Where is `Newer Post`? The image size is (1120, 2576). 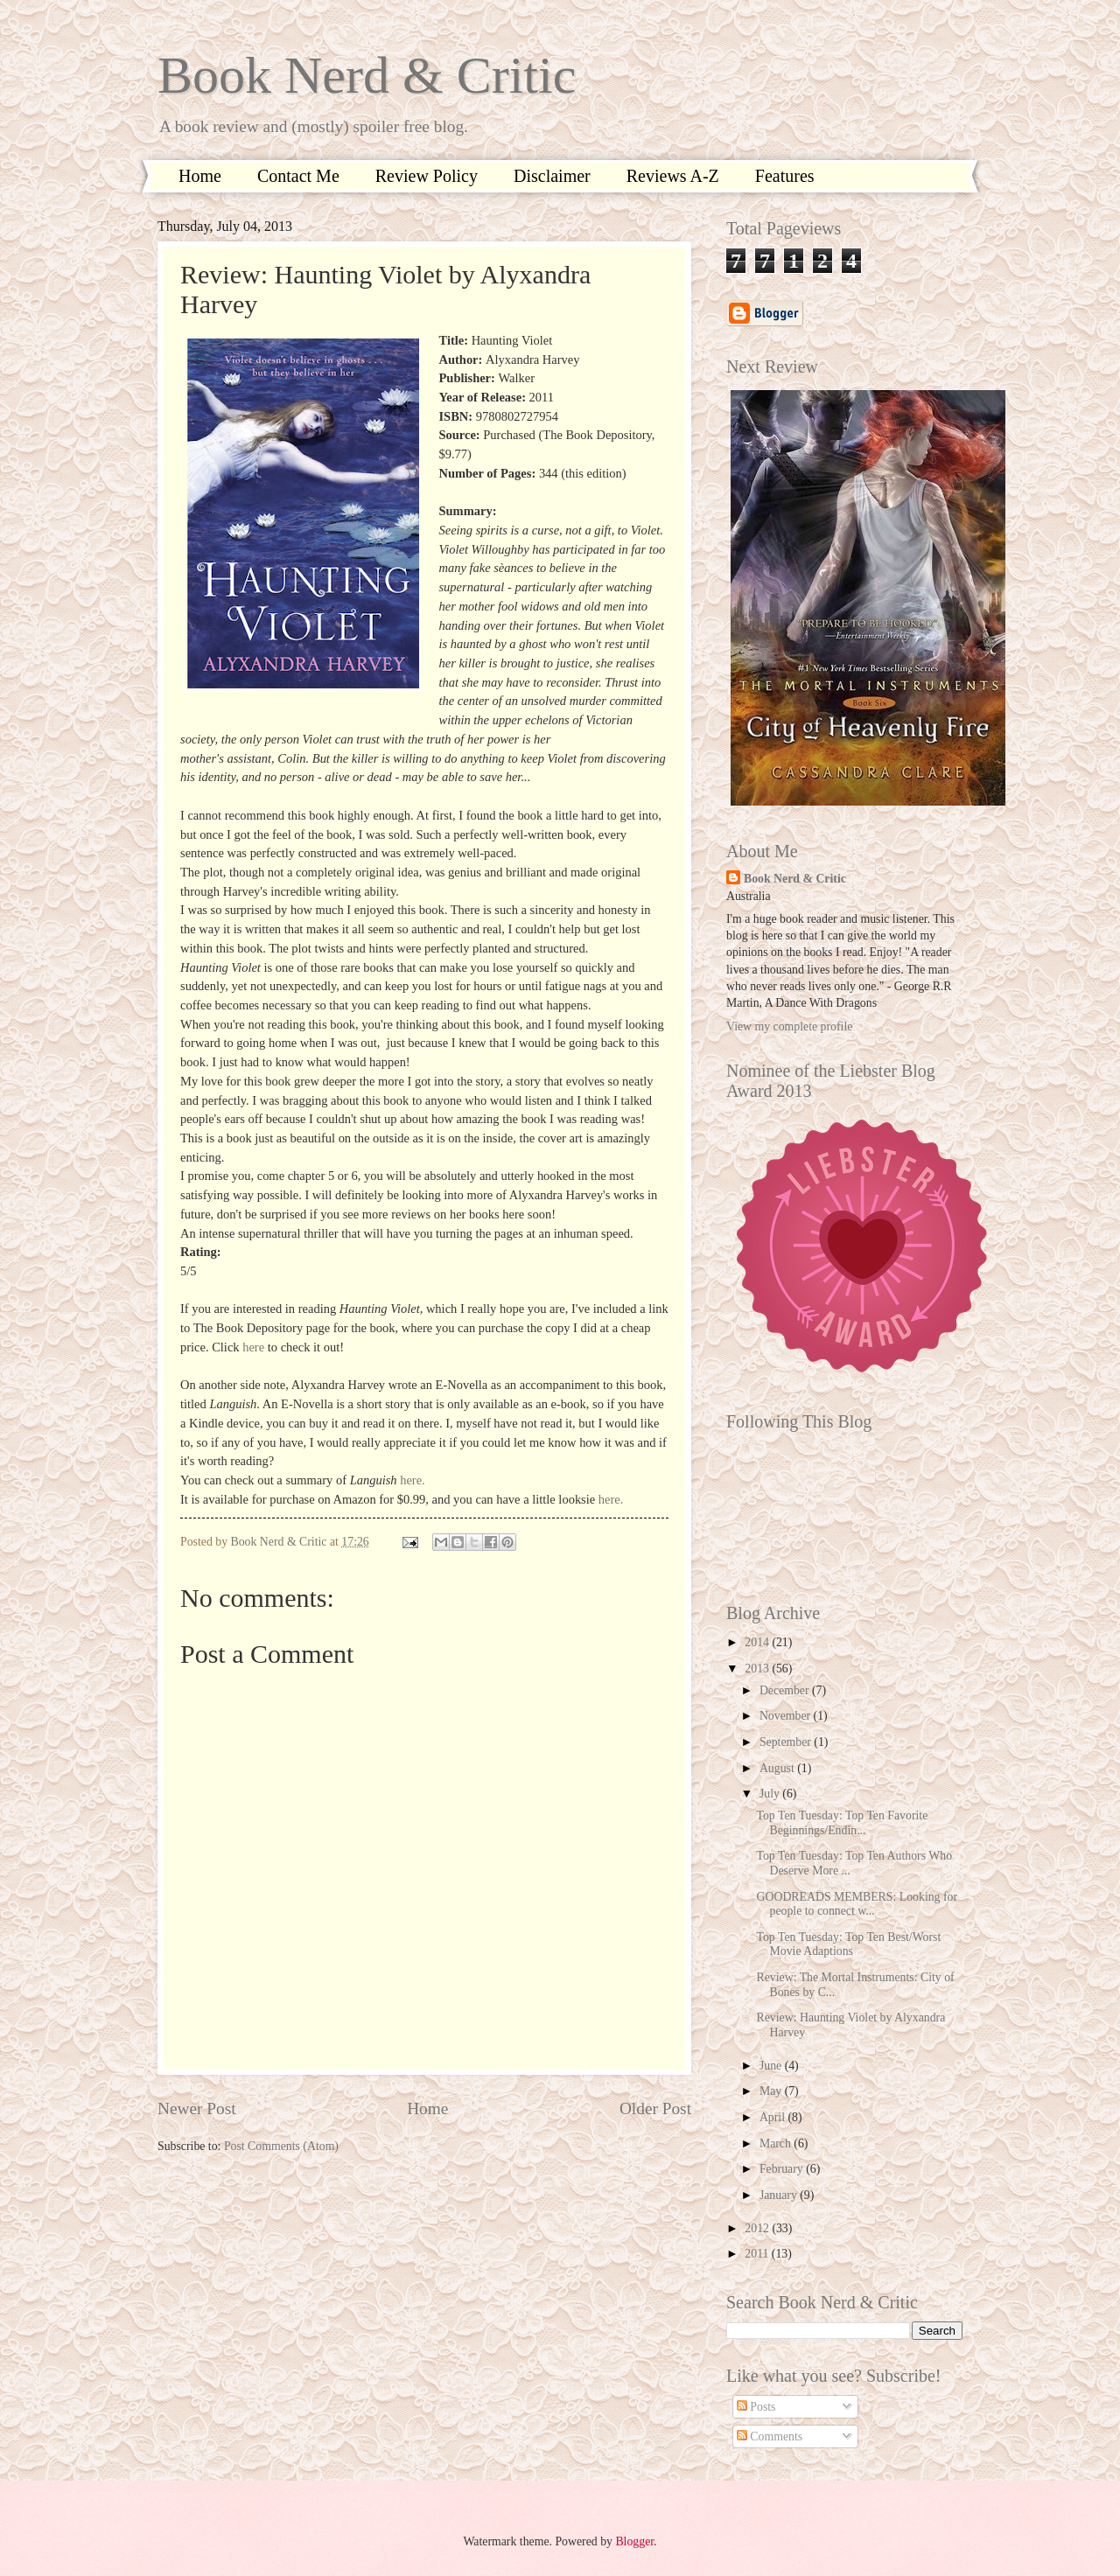 Newer Post is located at coordinates (197, 2108).